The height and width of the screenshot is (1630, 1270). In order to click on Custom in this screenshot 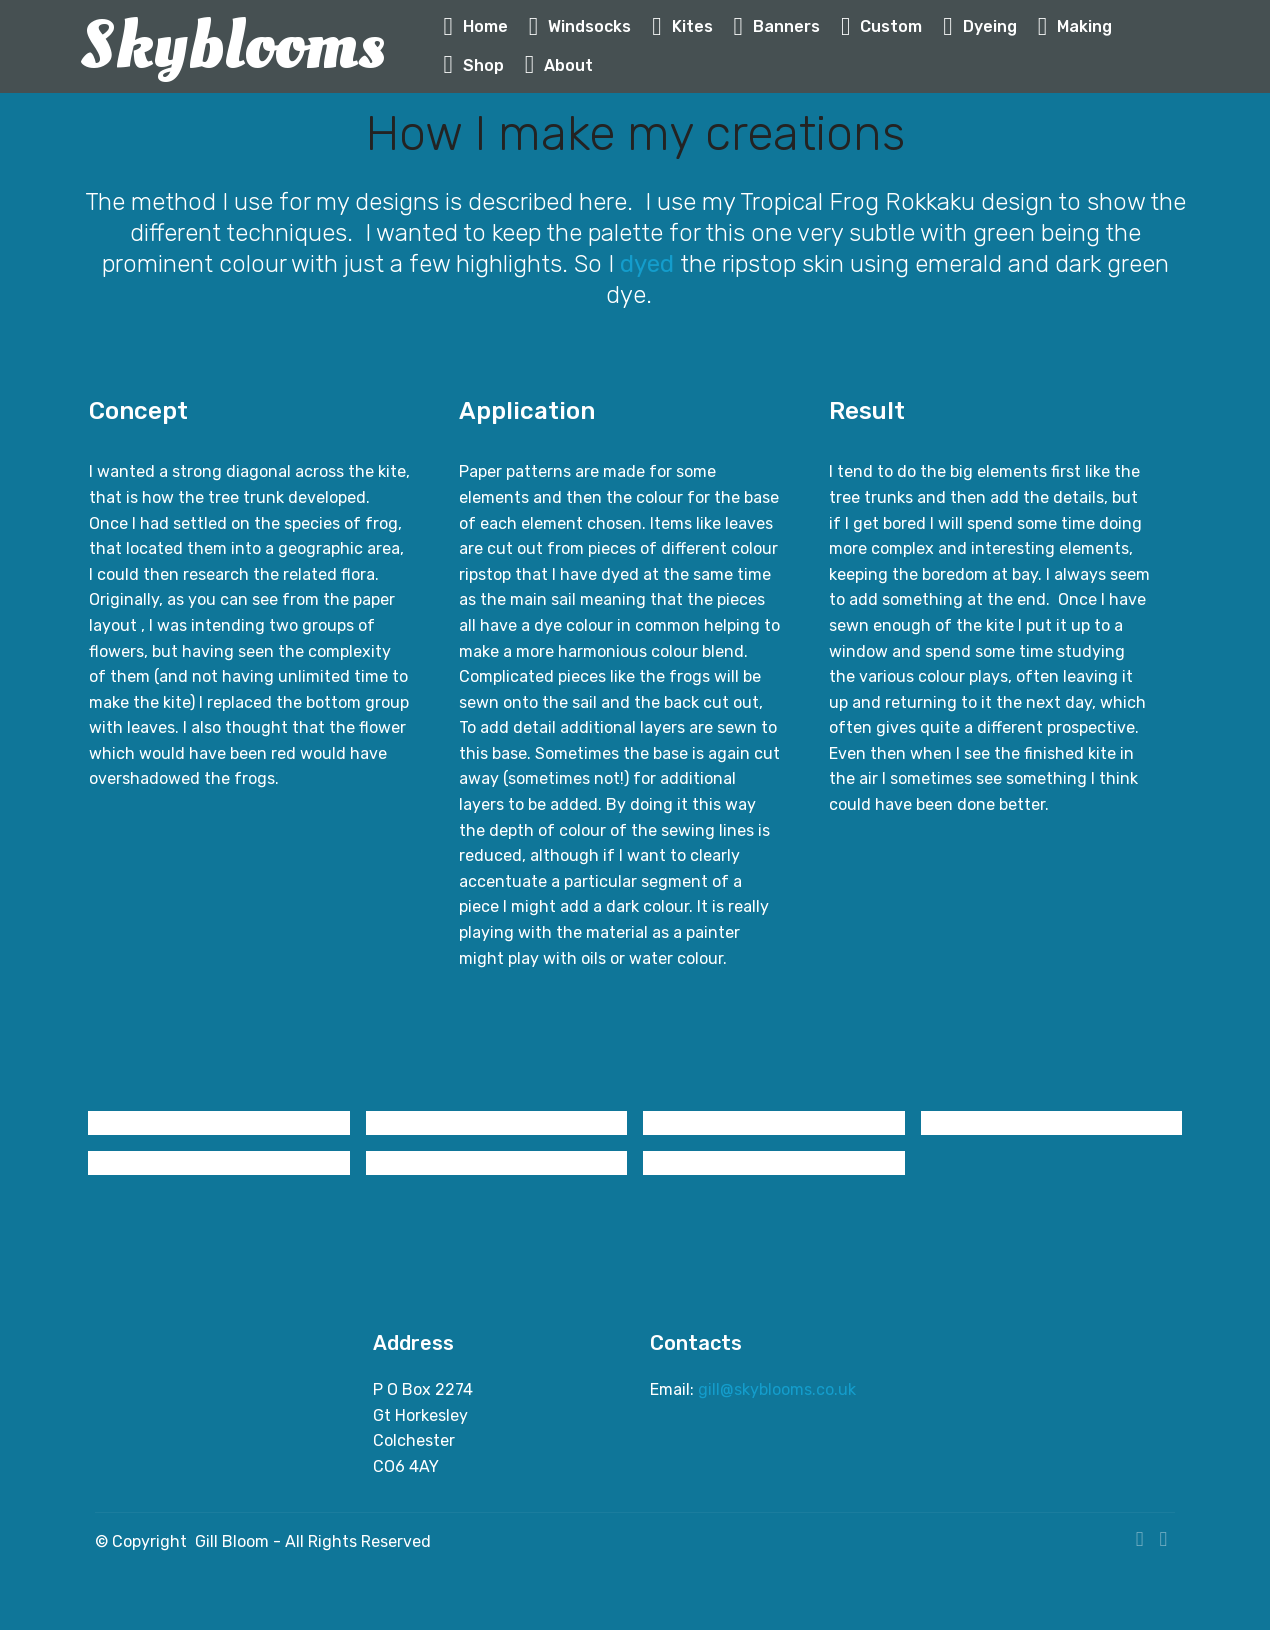, I will do `click(882, 26)`.